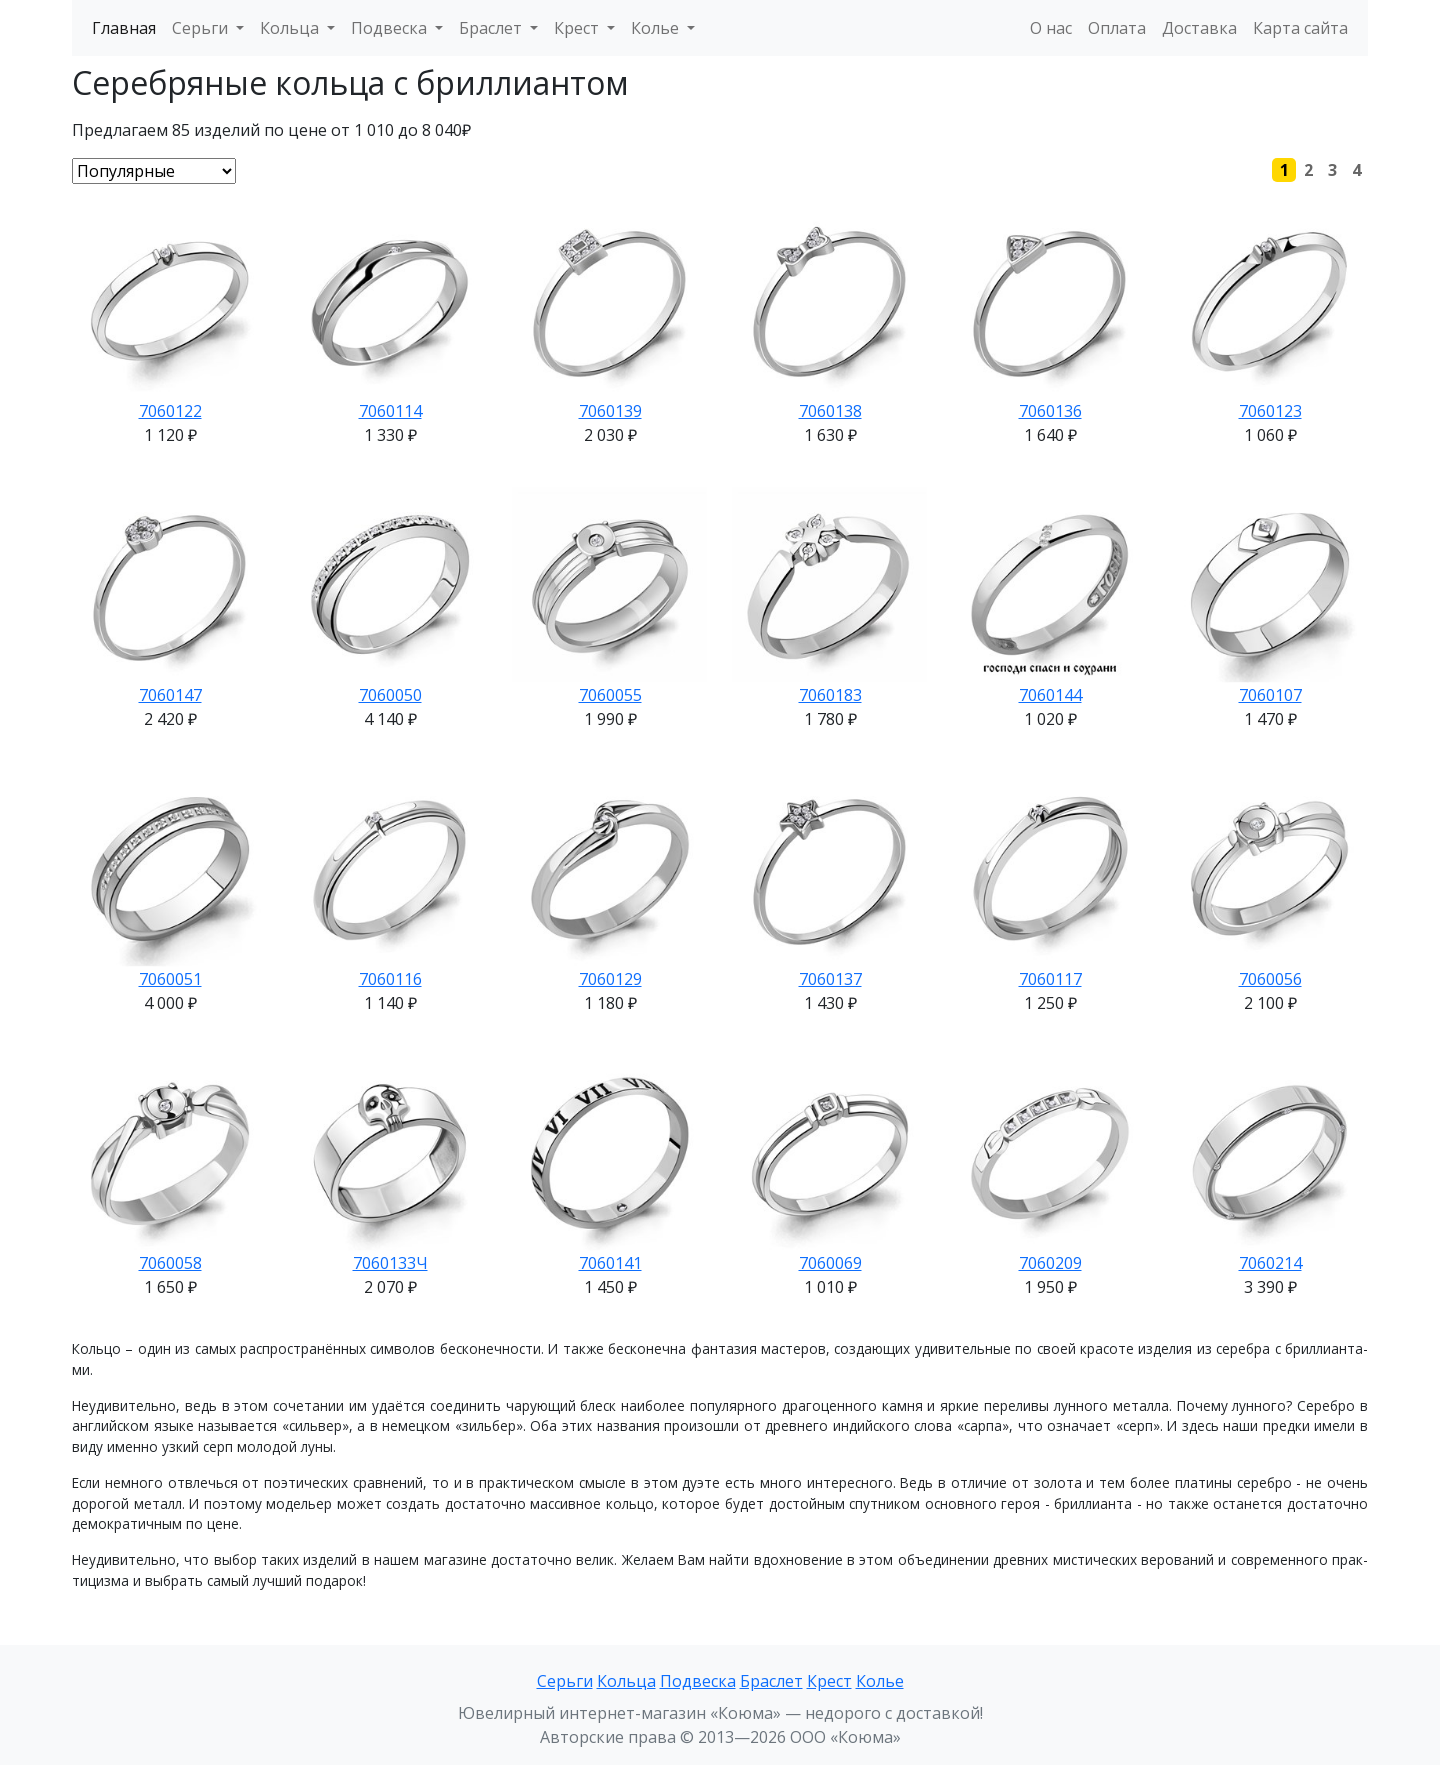 The image size is (1440, 1765). What do you see at coordinates (830, 1263) in the screenshot?
I see `7060069` at bounding box center [830, 1263].